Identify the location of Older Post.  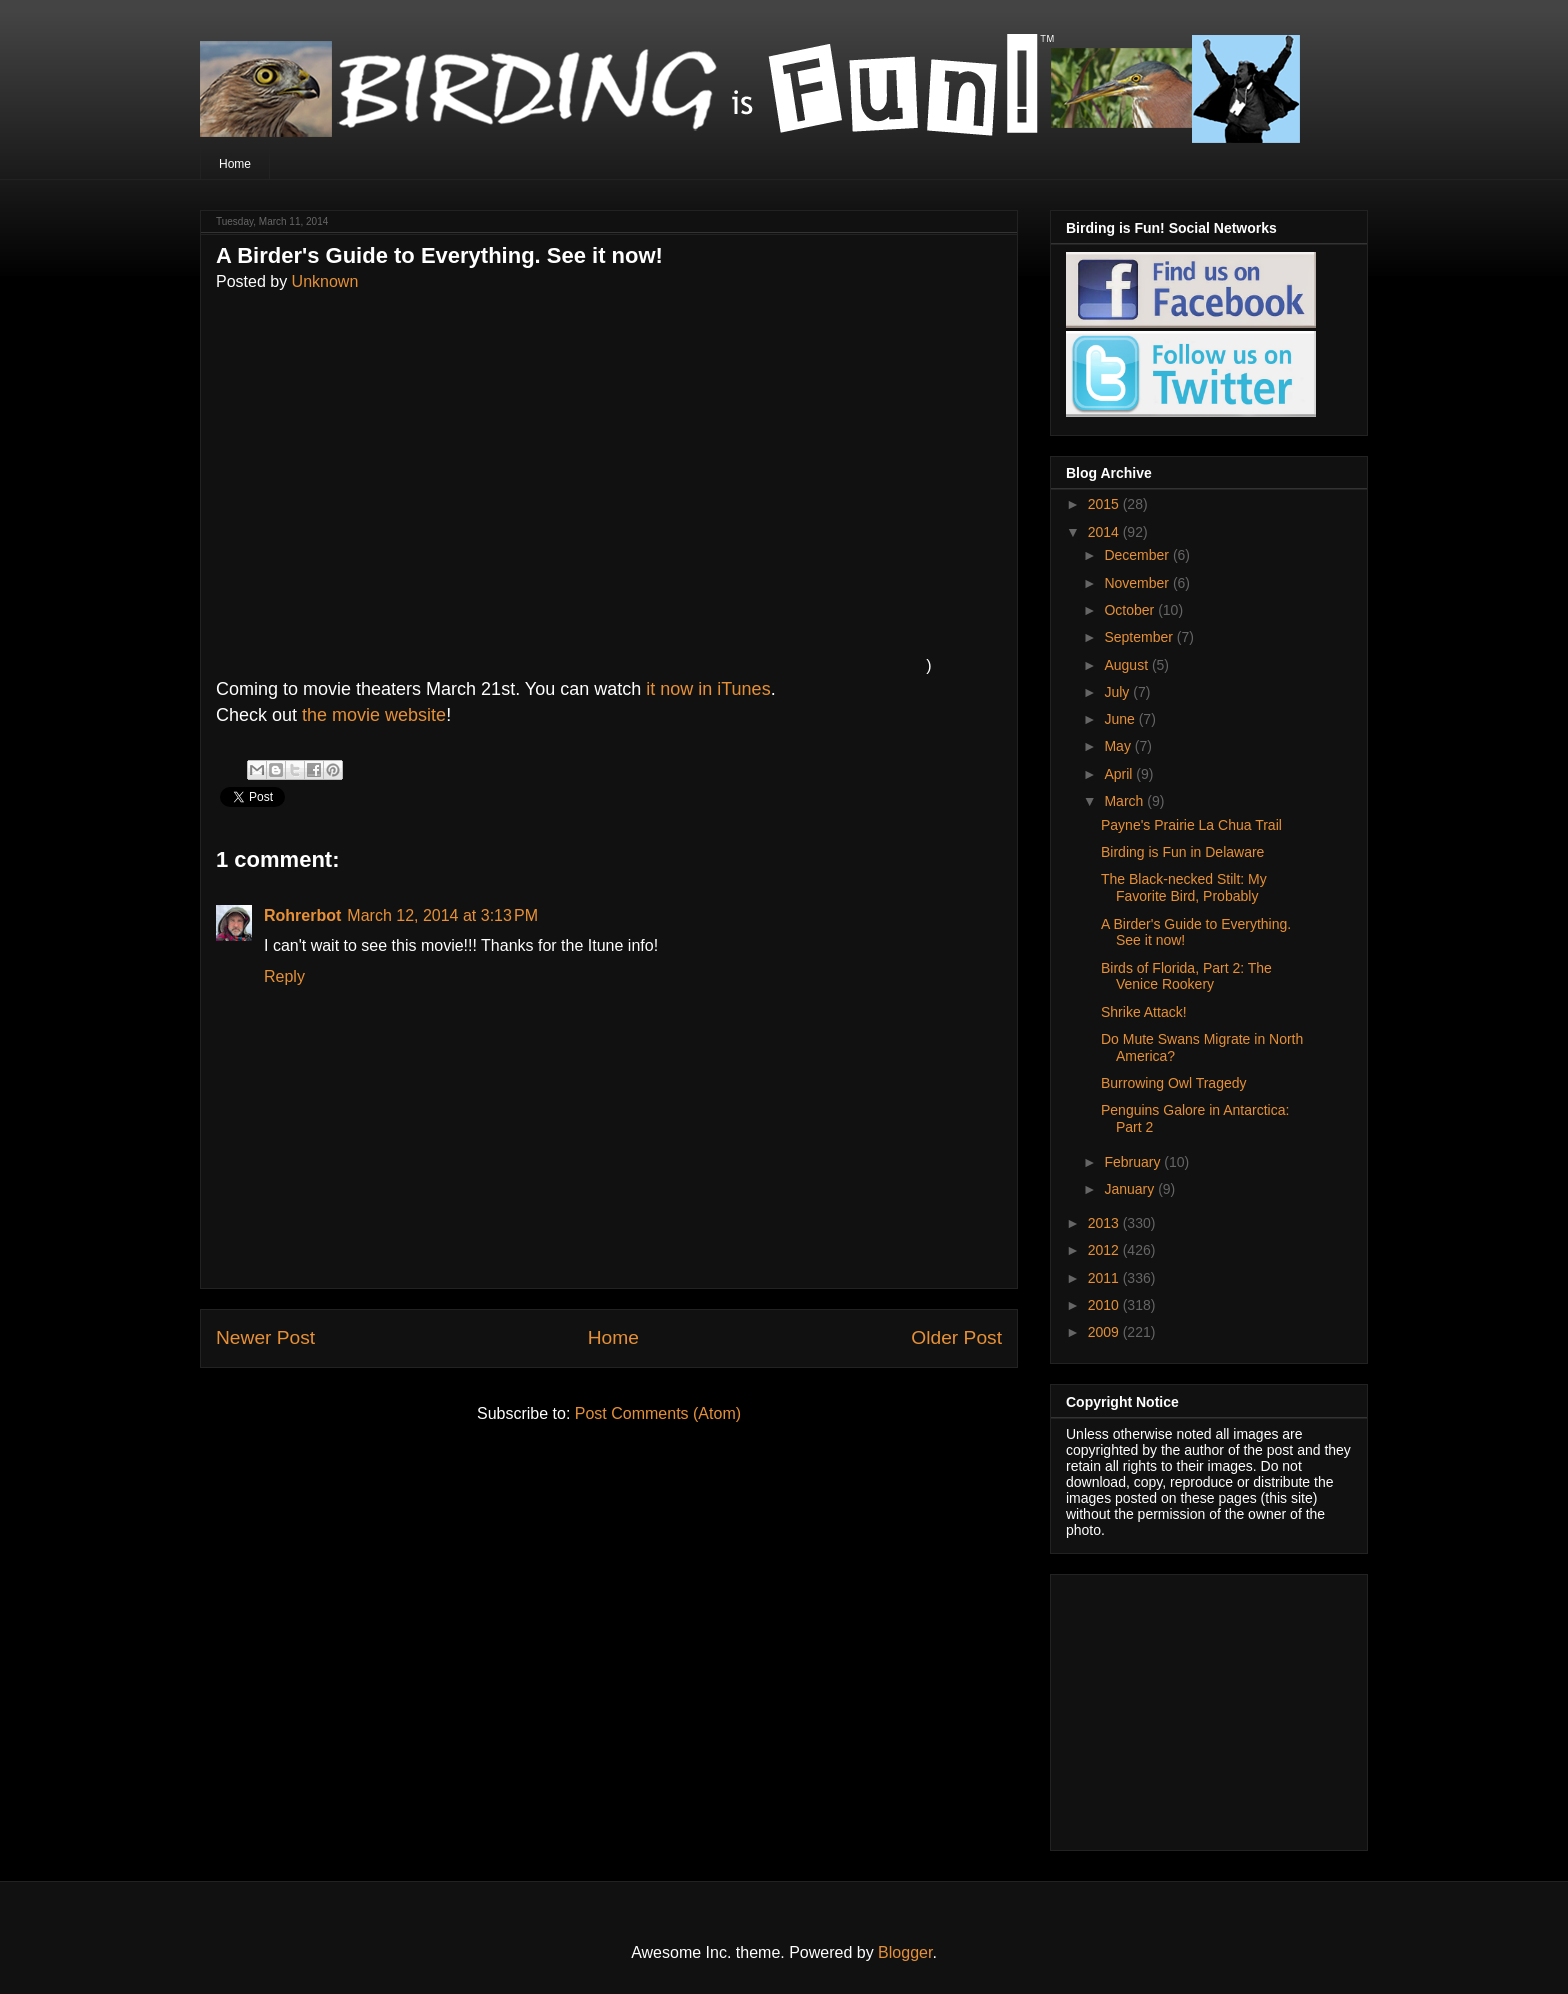
(956, 1337).